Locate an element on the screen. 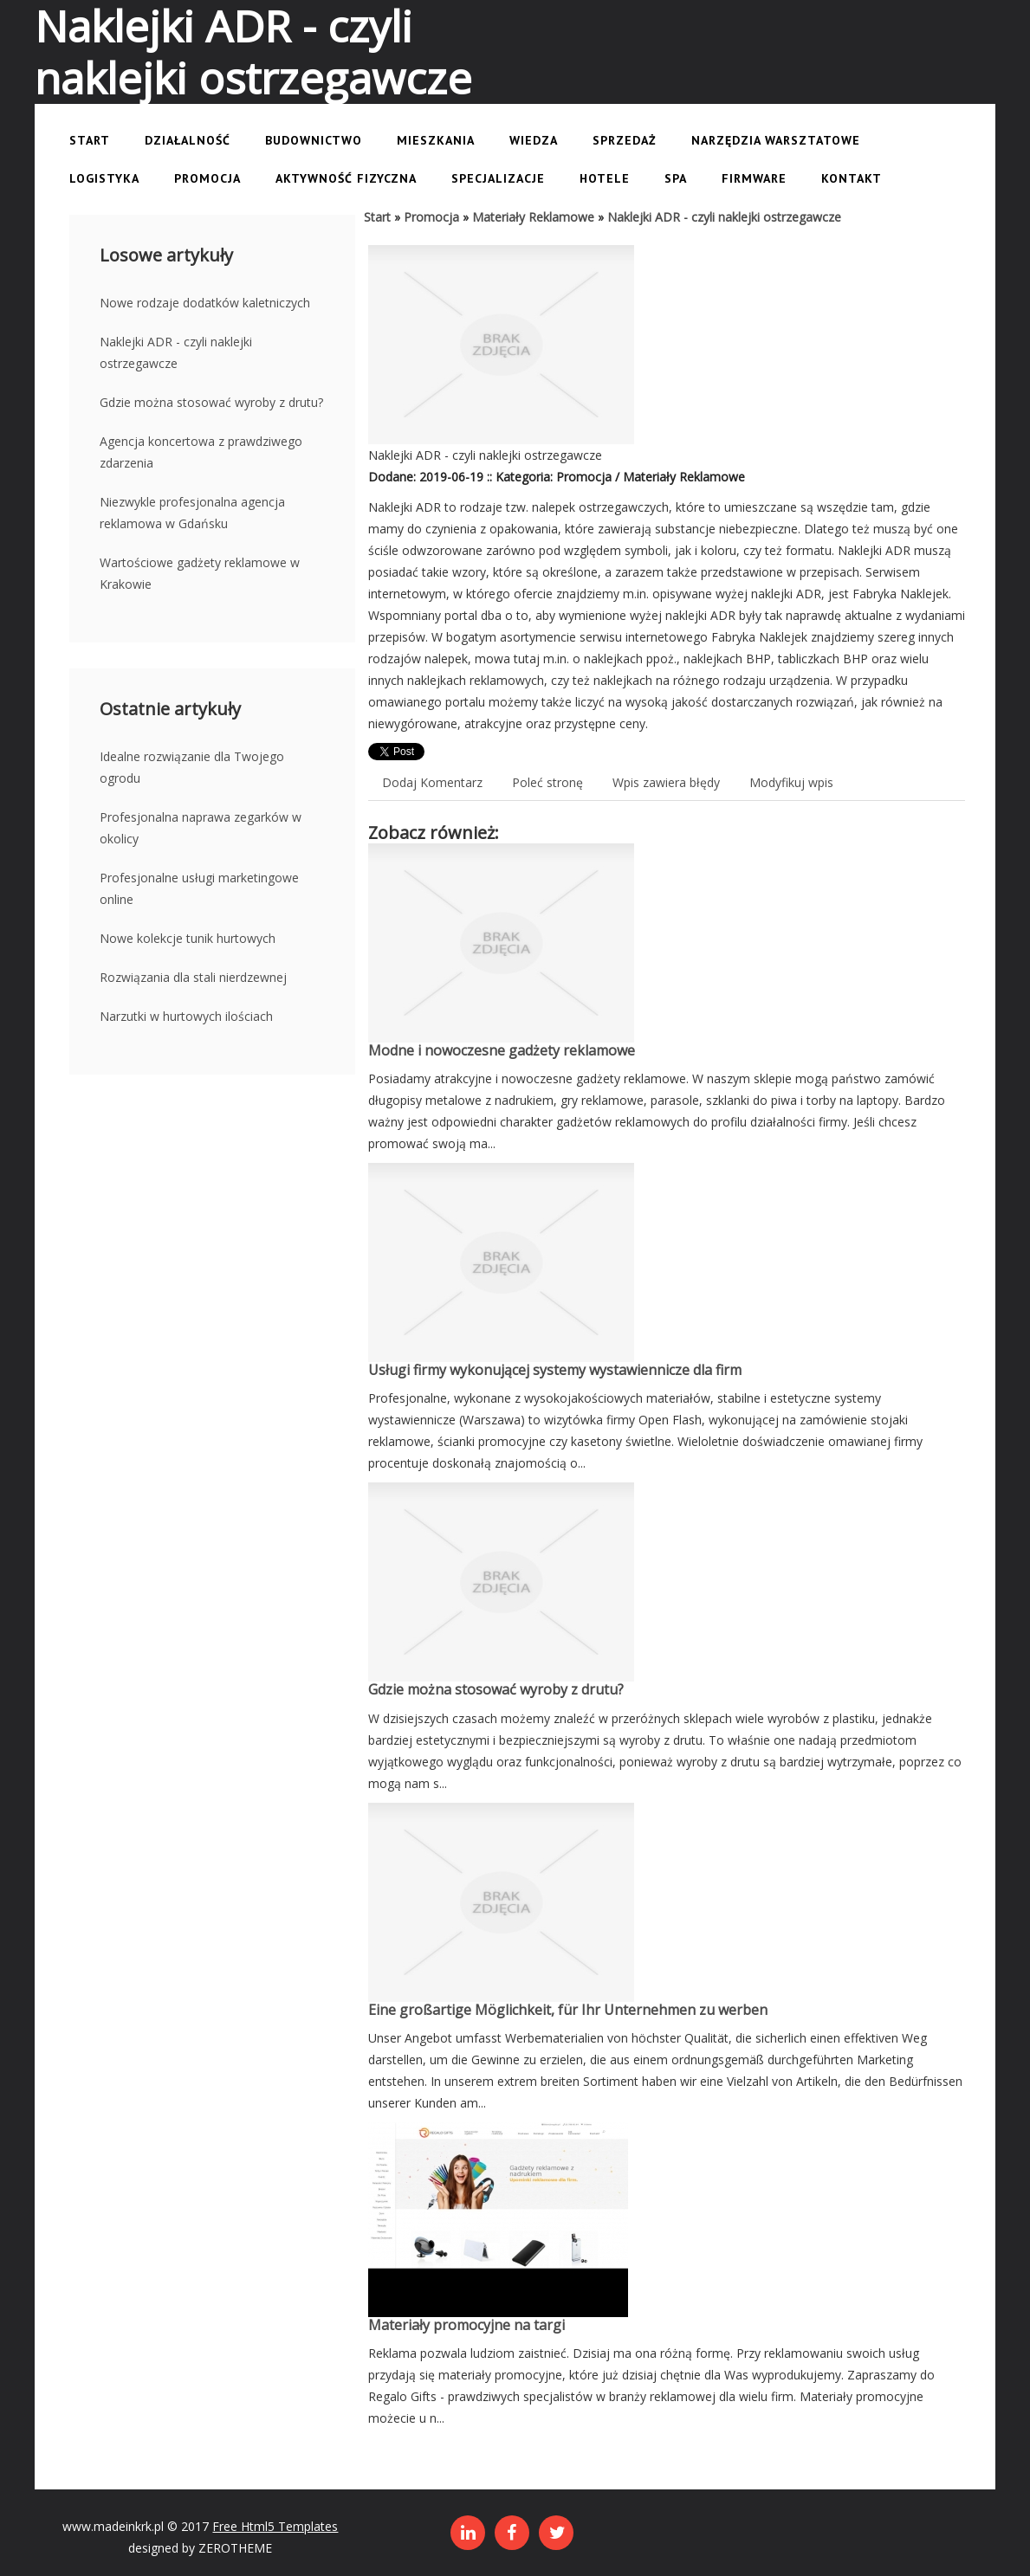 Image resolution: width=1030 pixels, height=2576 pixels. Gdzie można stosować wyroby z drutu? is located at coordinates (211, 402).